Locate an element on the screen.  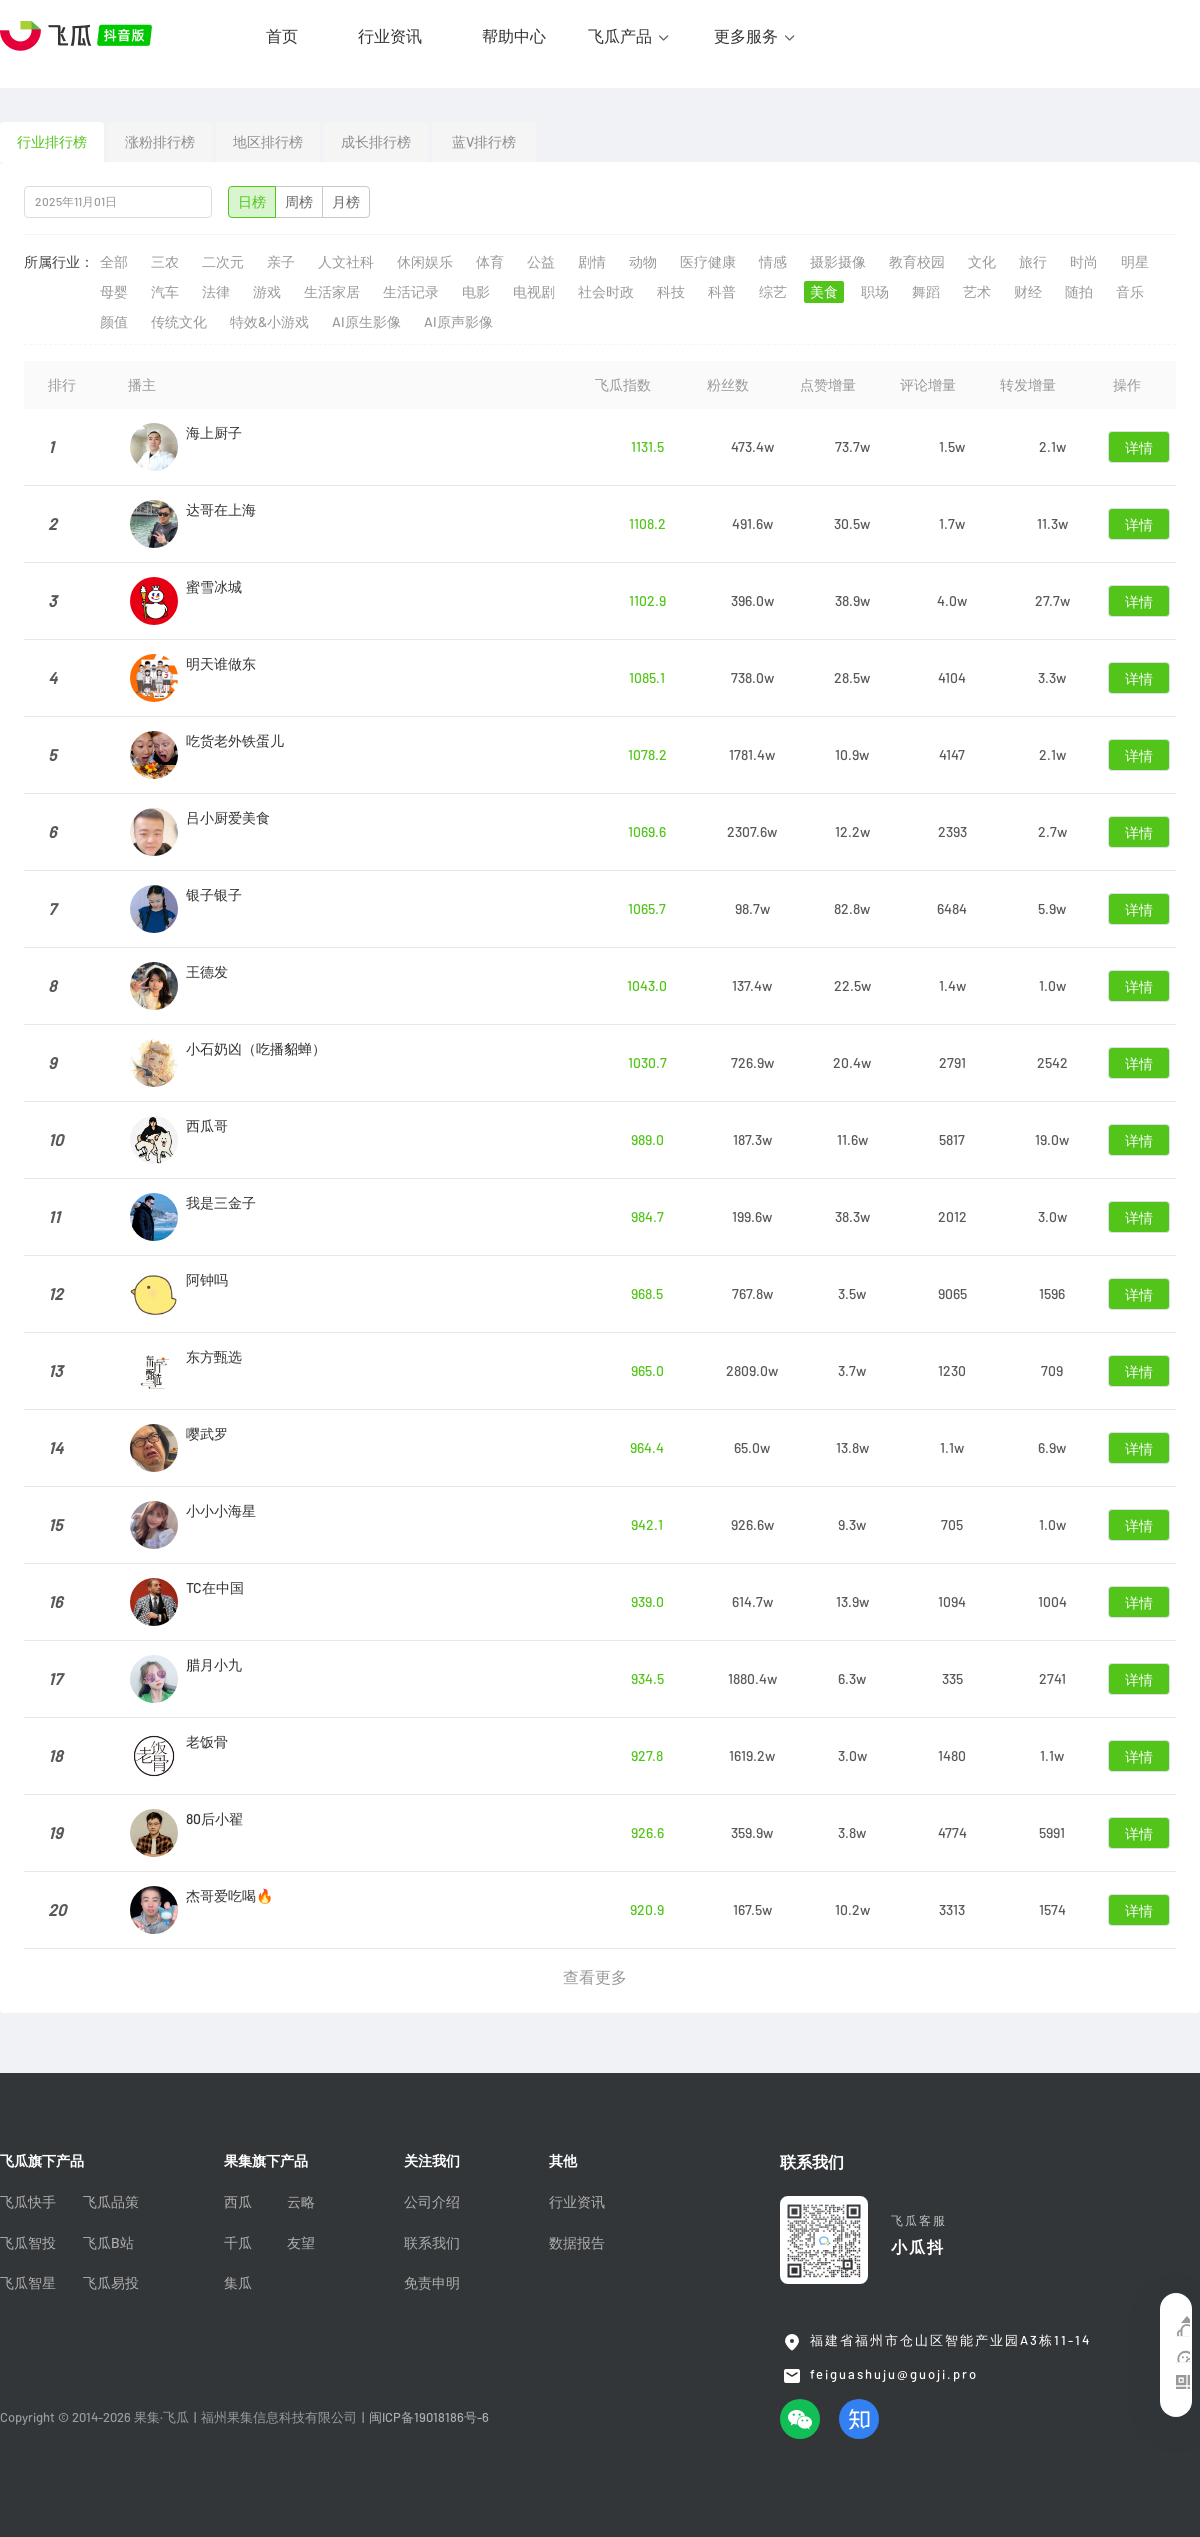
颜值 is located at coordinates (114, 322).